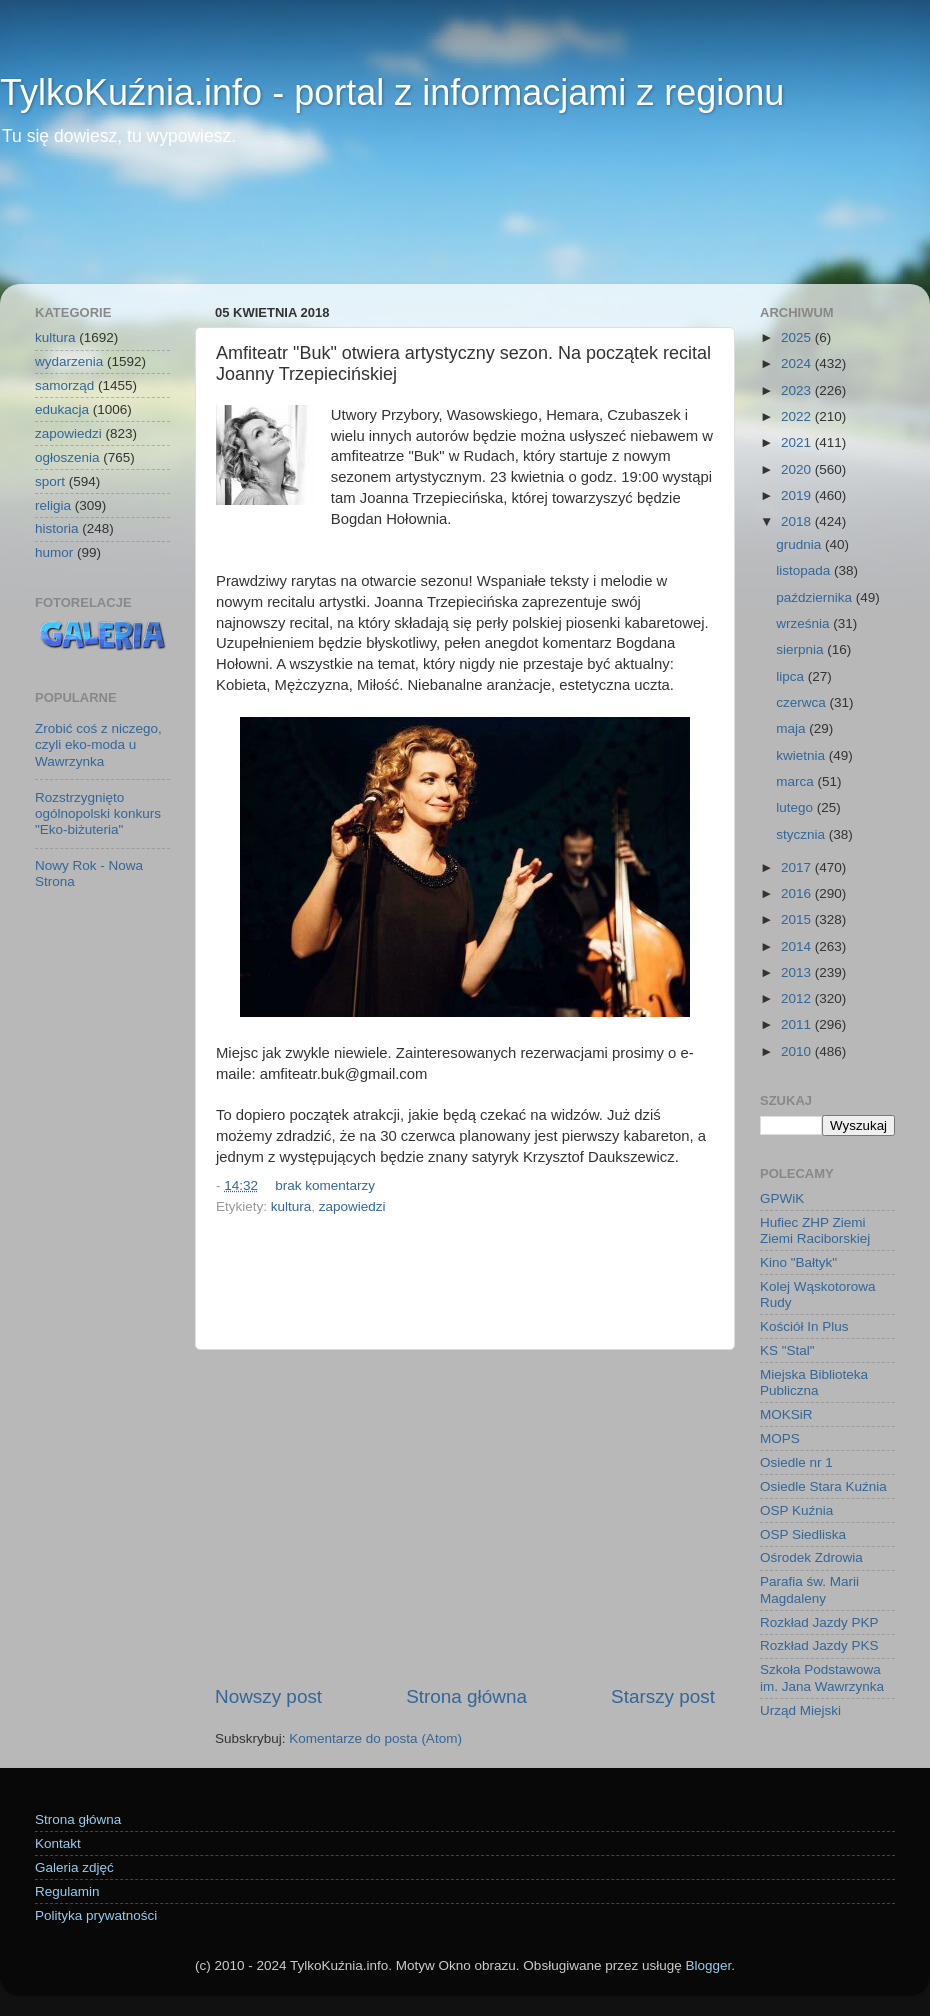 The width and height of the screenshot is (930, 2016). What do you see at coordinates (796, 781) in the screenshot?
I see `marca` at bounding box center [796, 781].